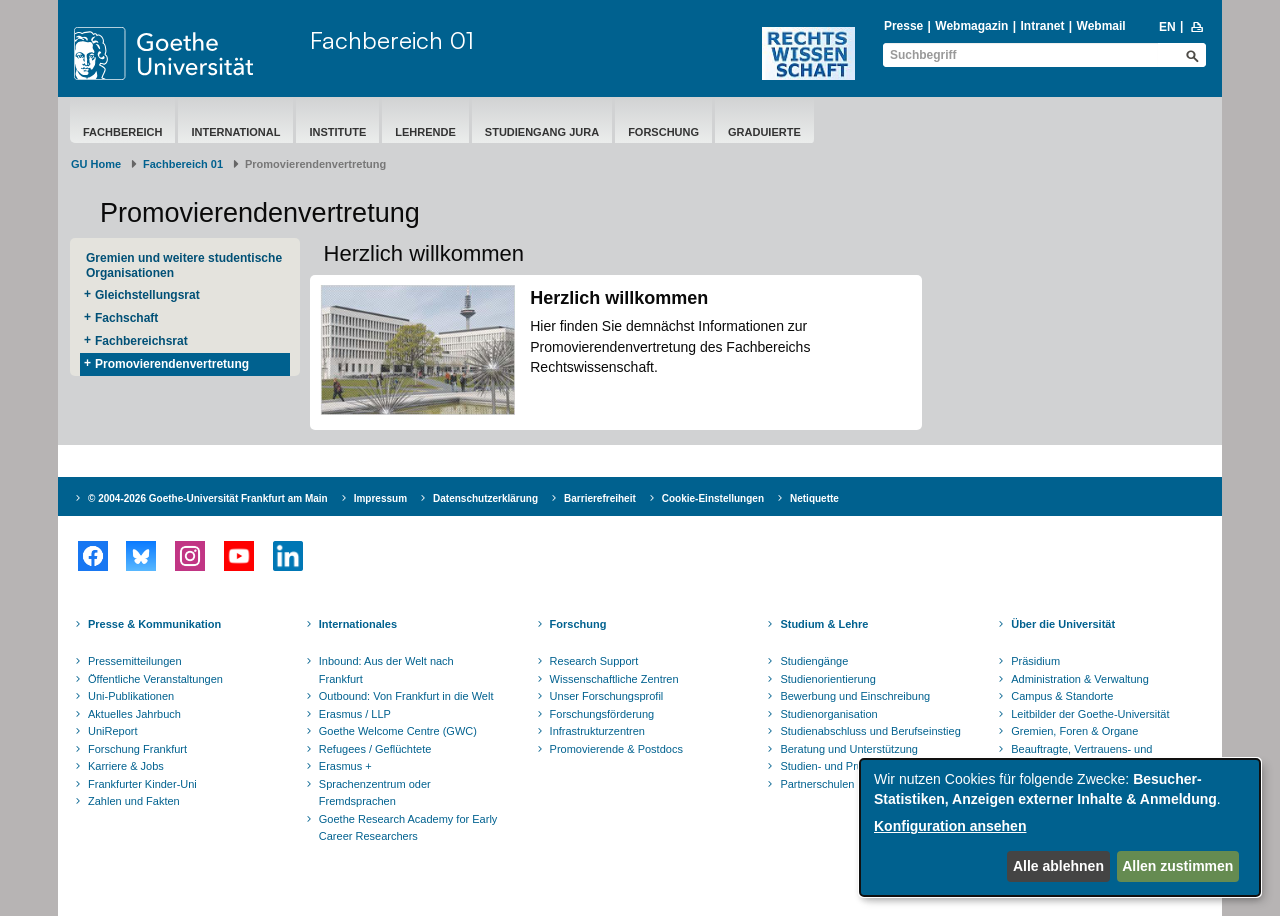 This screenshot has height=916, width=1280. What do you see at coordinates (542, 132) in the screenshot?
I see `Studiengang Jura` at bounding box center [542, 132].